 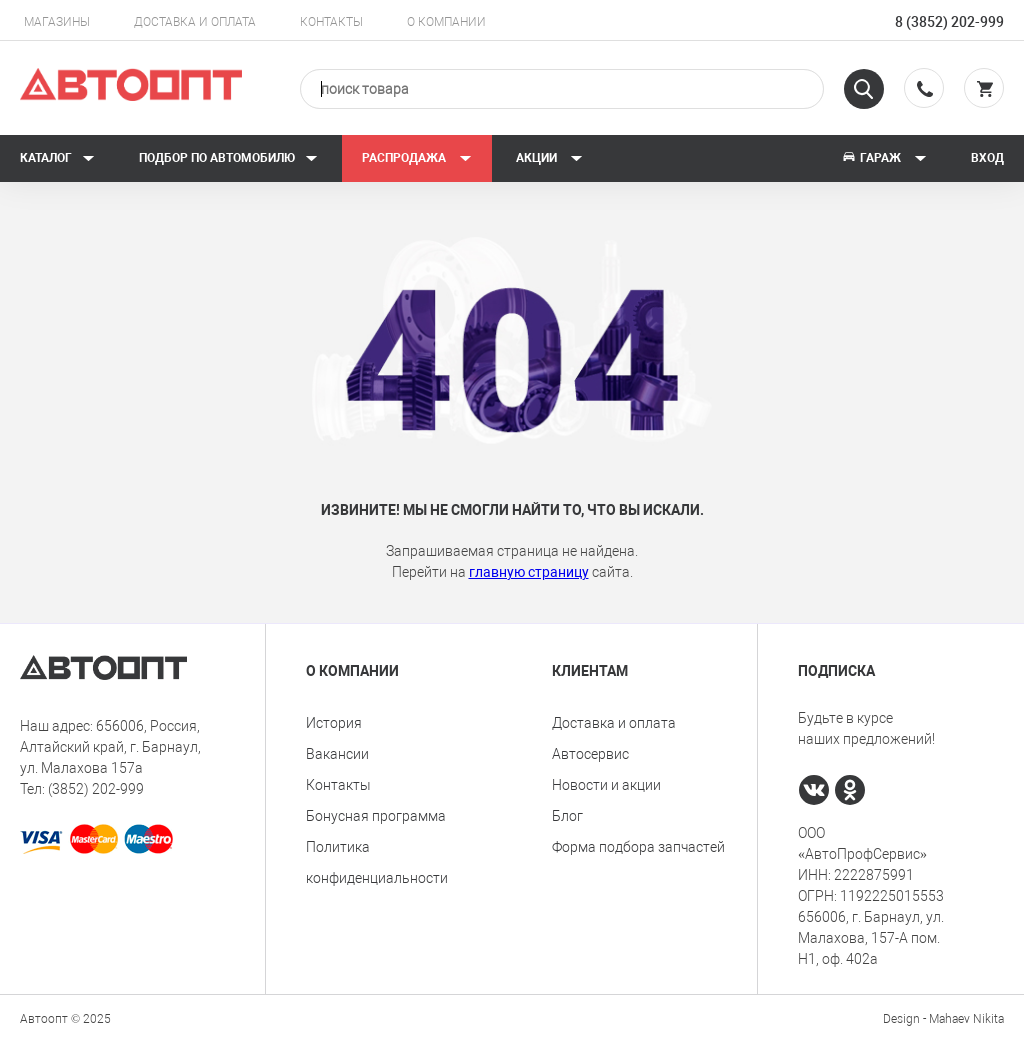 What do you see at coordinates (337, 754) in the screenshot?
I see `Вакансии` at bounding box center [337, 754].